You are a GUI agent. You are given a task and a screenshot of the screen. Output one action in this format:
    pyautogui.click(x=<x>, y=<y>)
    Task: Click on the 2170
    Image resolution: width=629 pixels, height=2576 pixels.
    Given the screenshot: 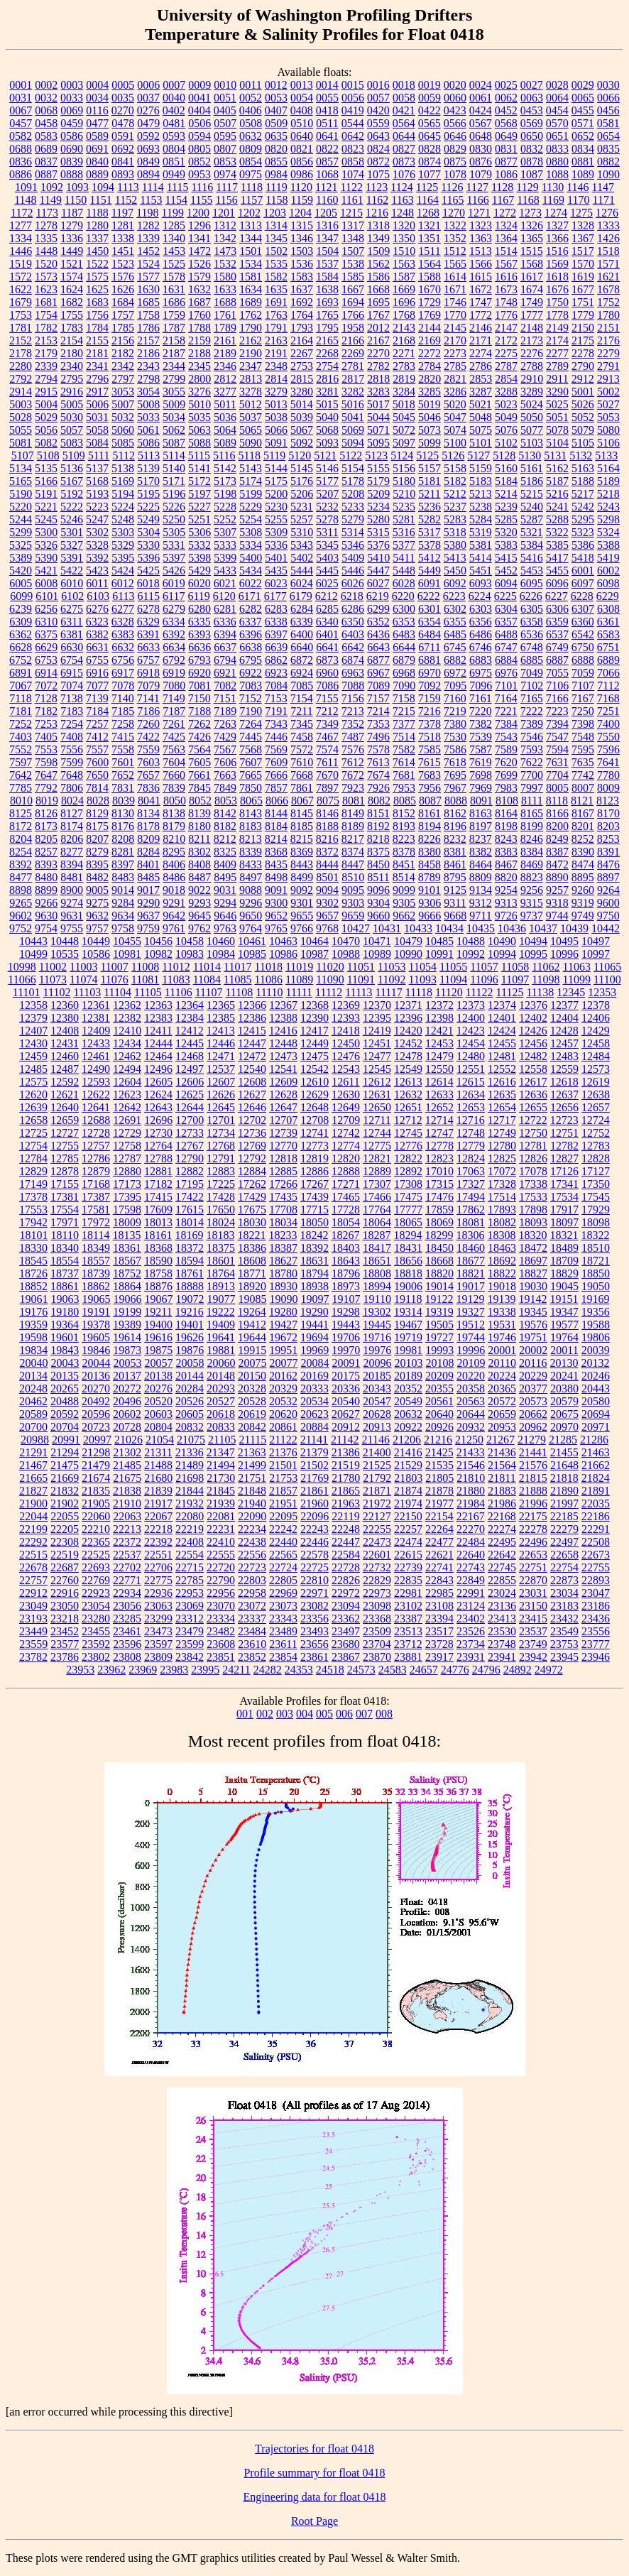 What is the action you would take?
    pyautogui.click(x=455, y=340)
    